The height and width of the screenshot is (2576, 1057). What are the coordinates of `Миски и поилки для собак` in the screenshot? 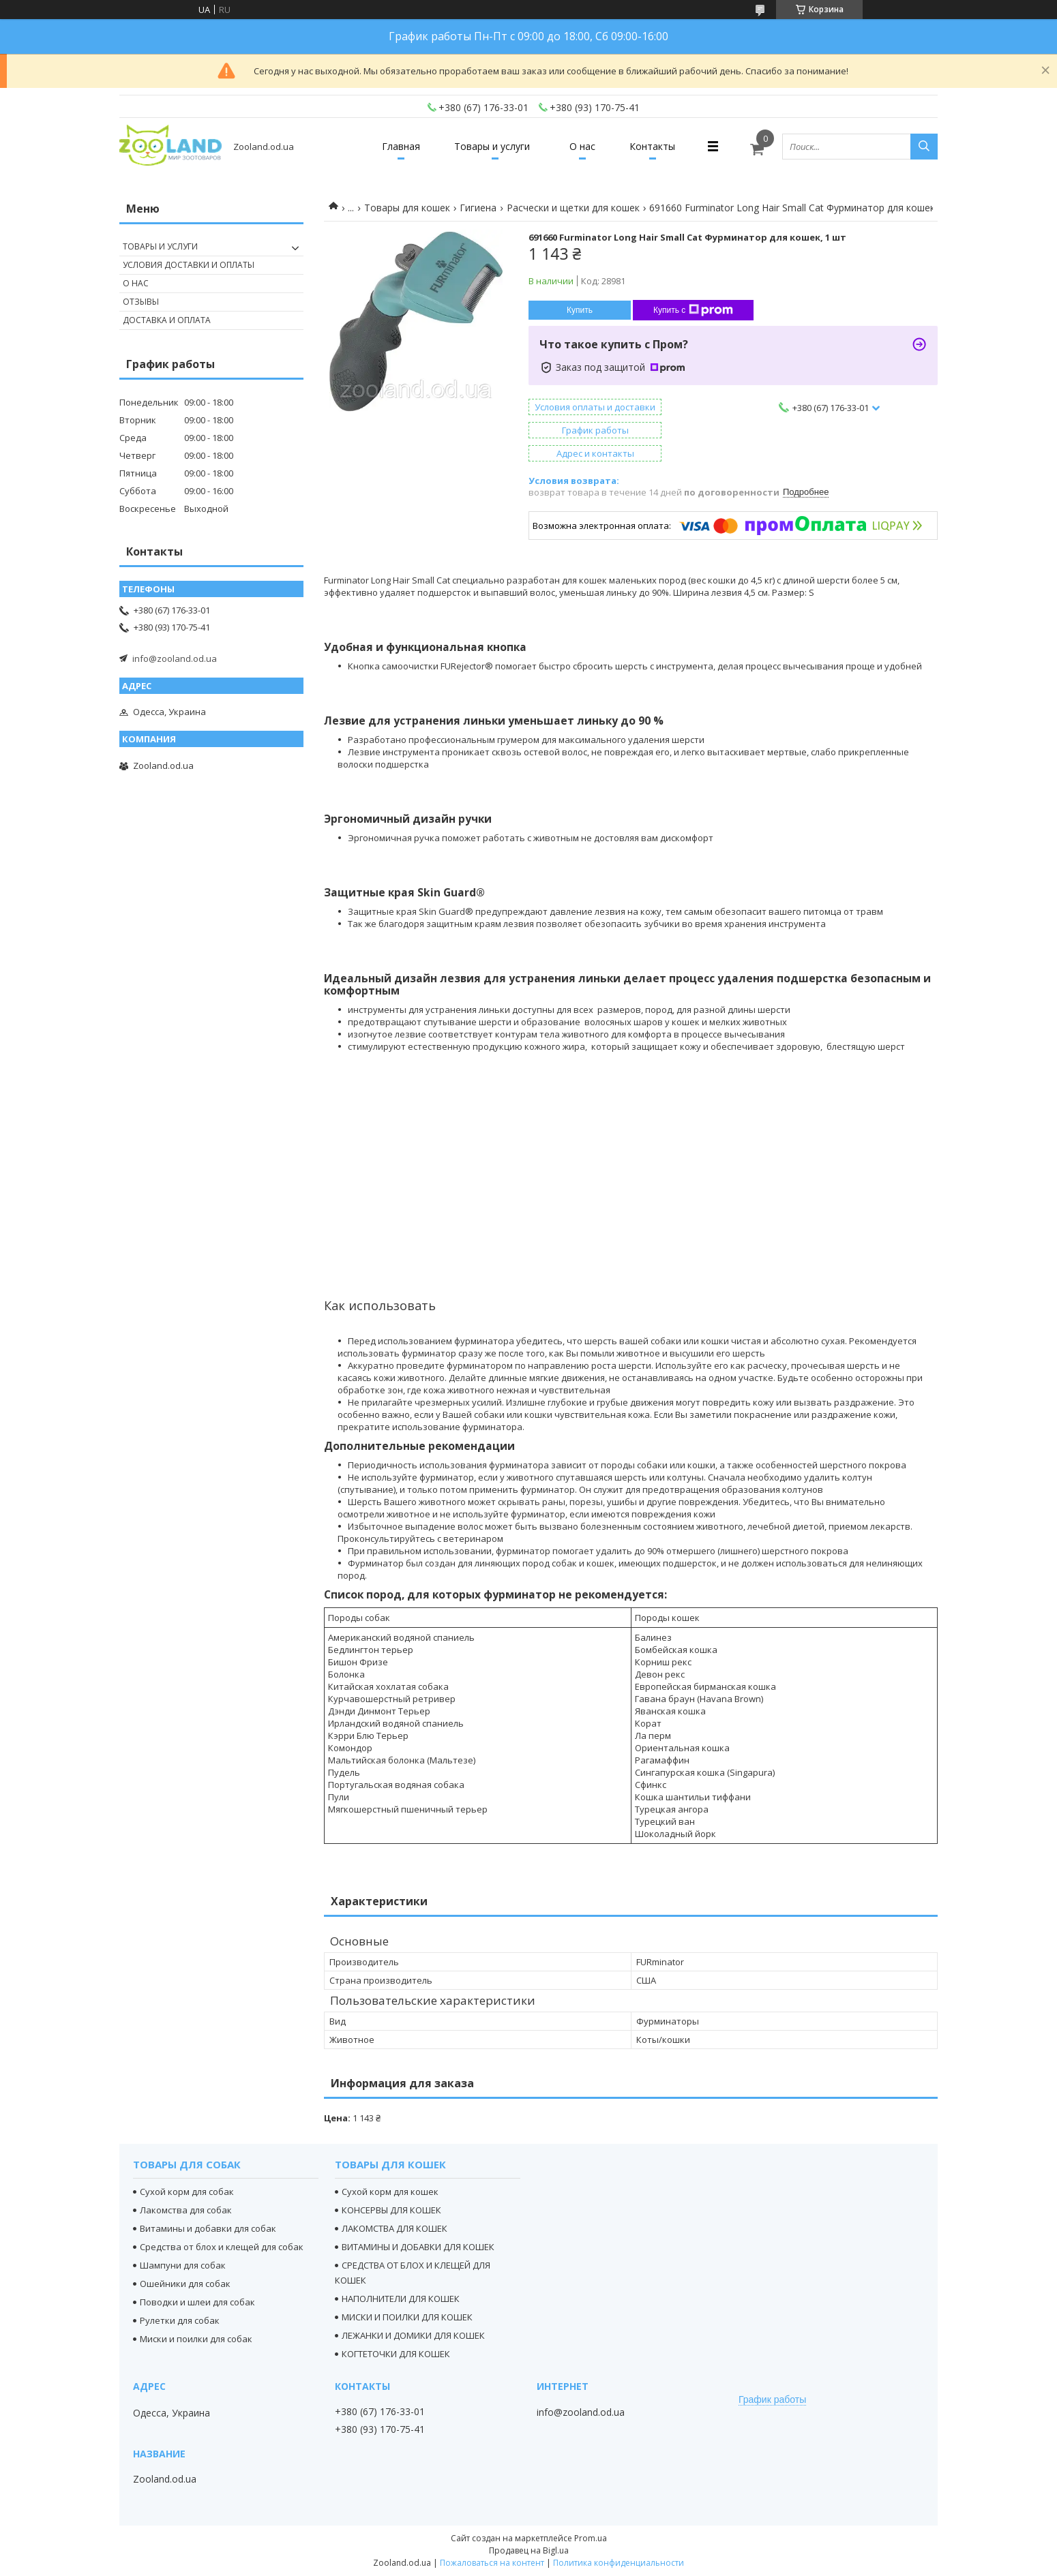 It's located at (196, 2339).